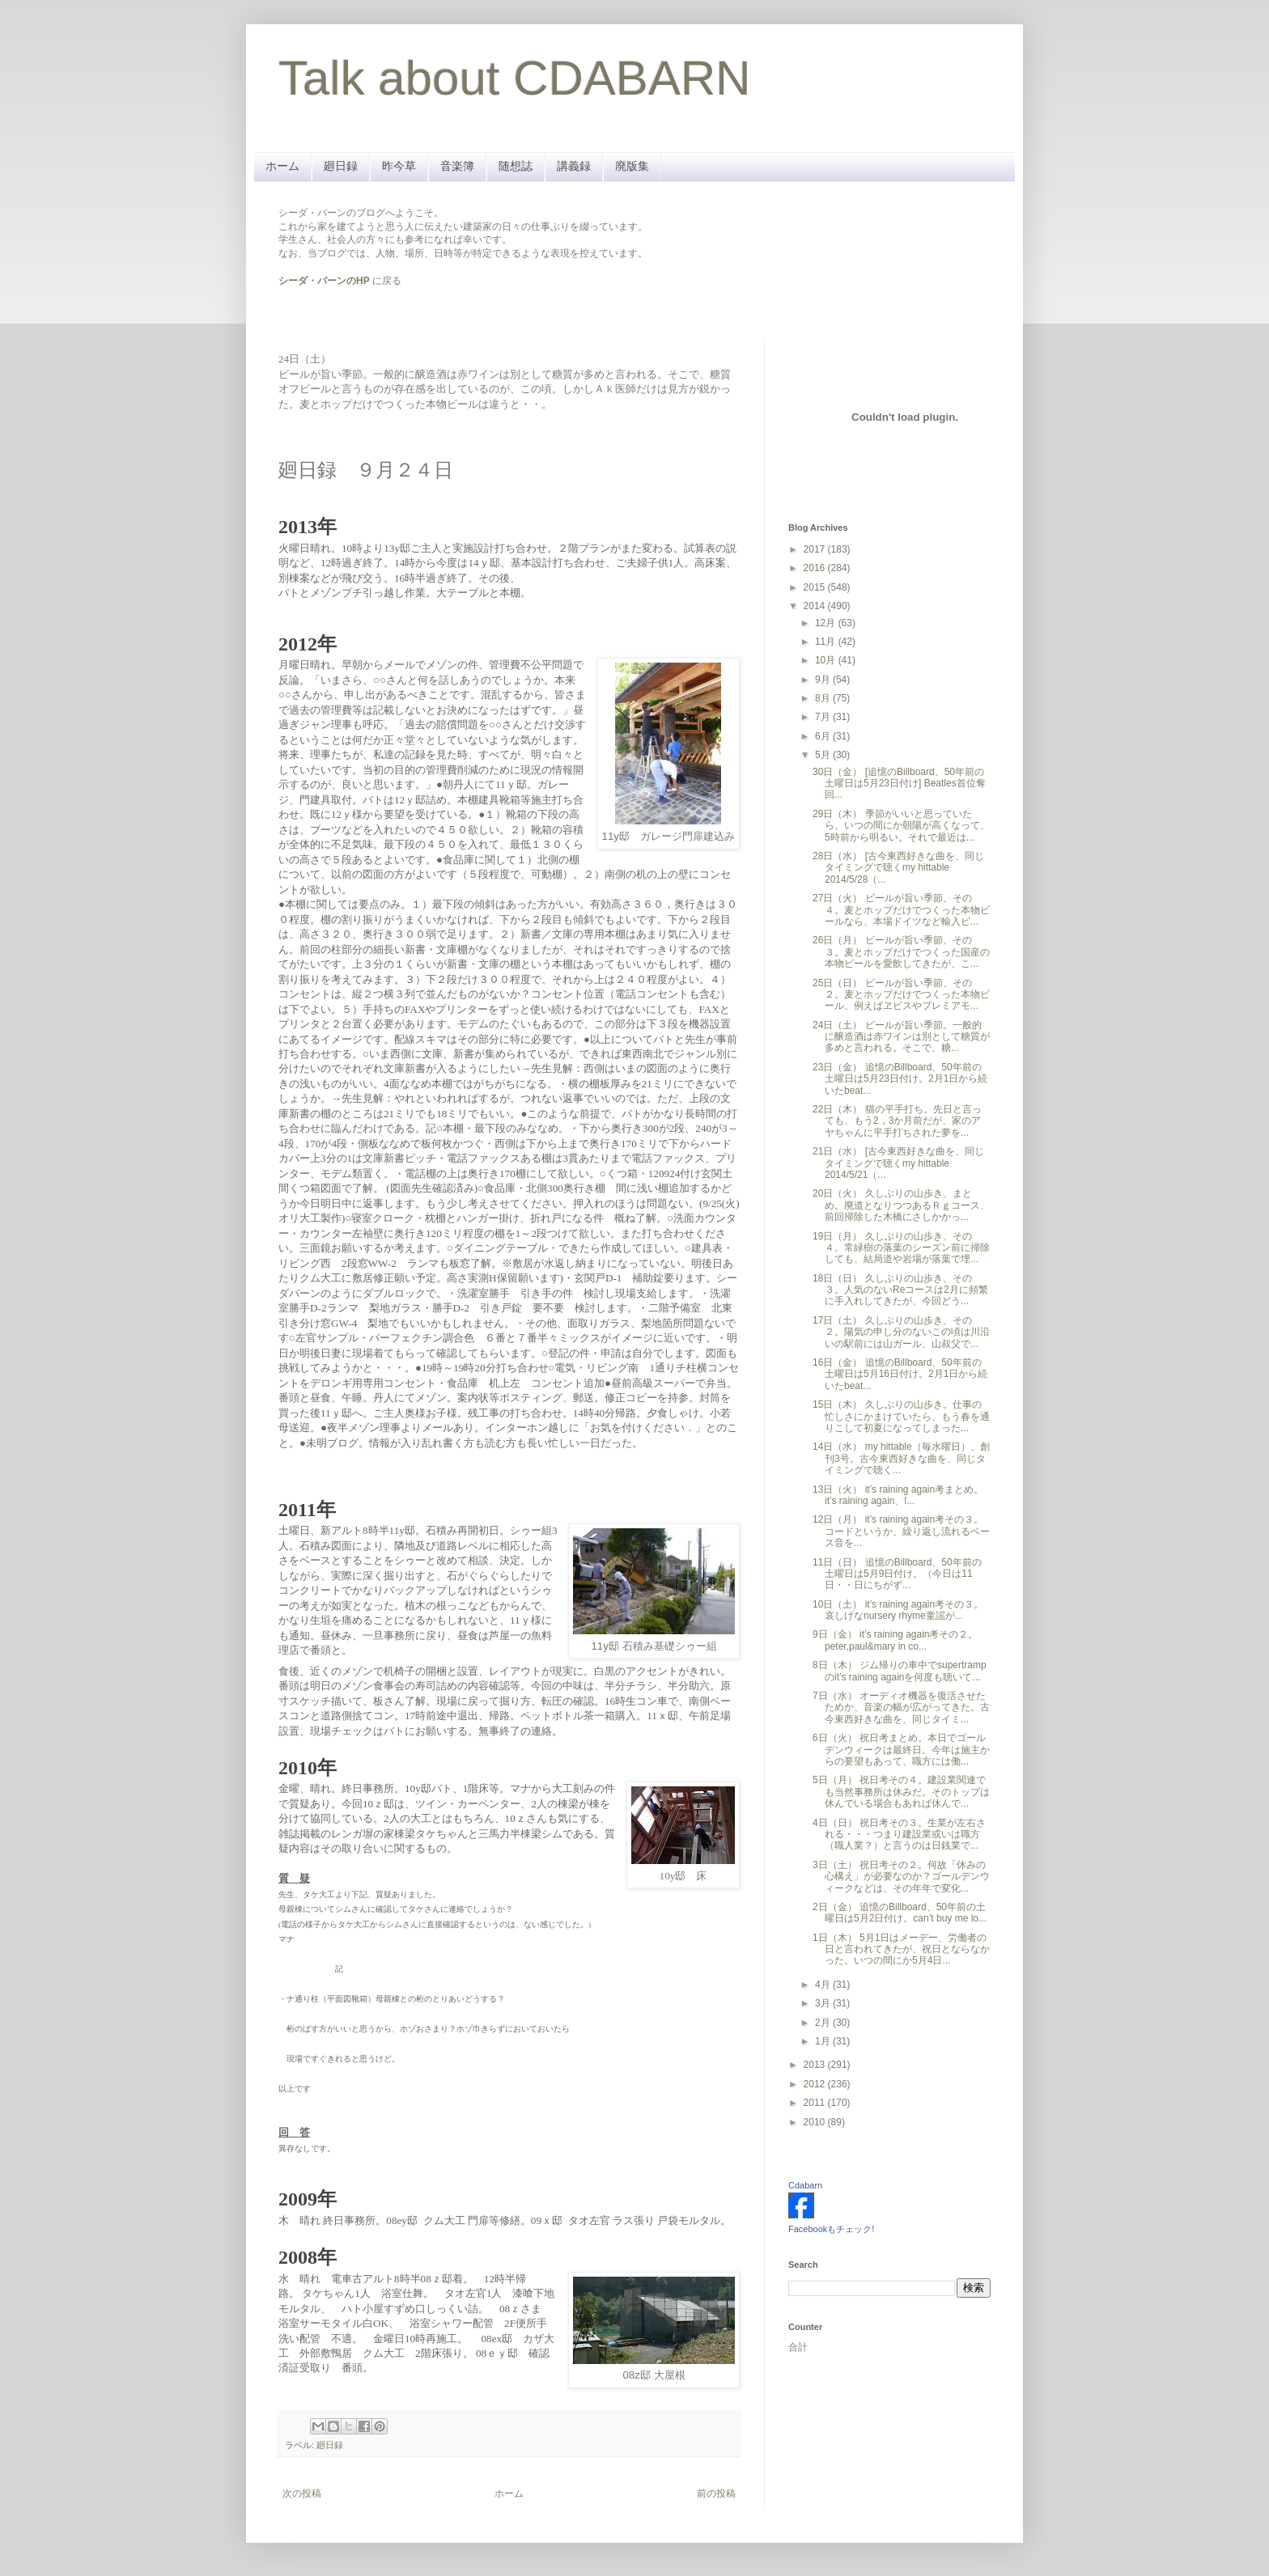 This screenshot has width=1269, height=2576. Describe the element at coordinates (282, 165) in the screenshot. I see `ホーム` at that location.